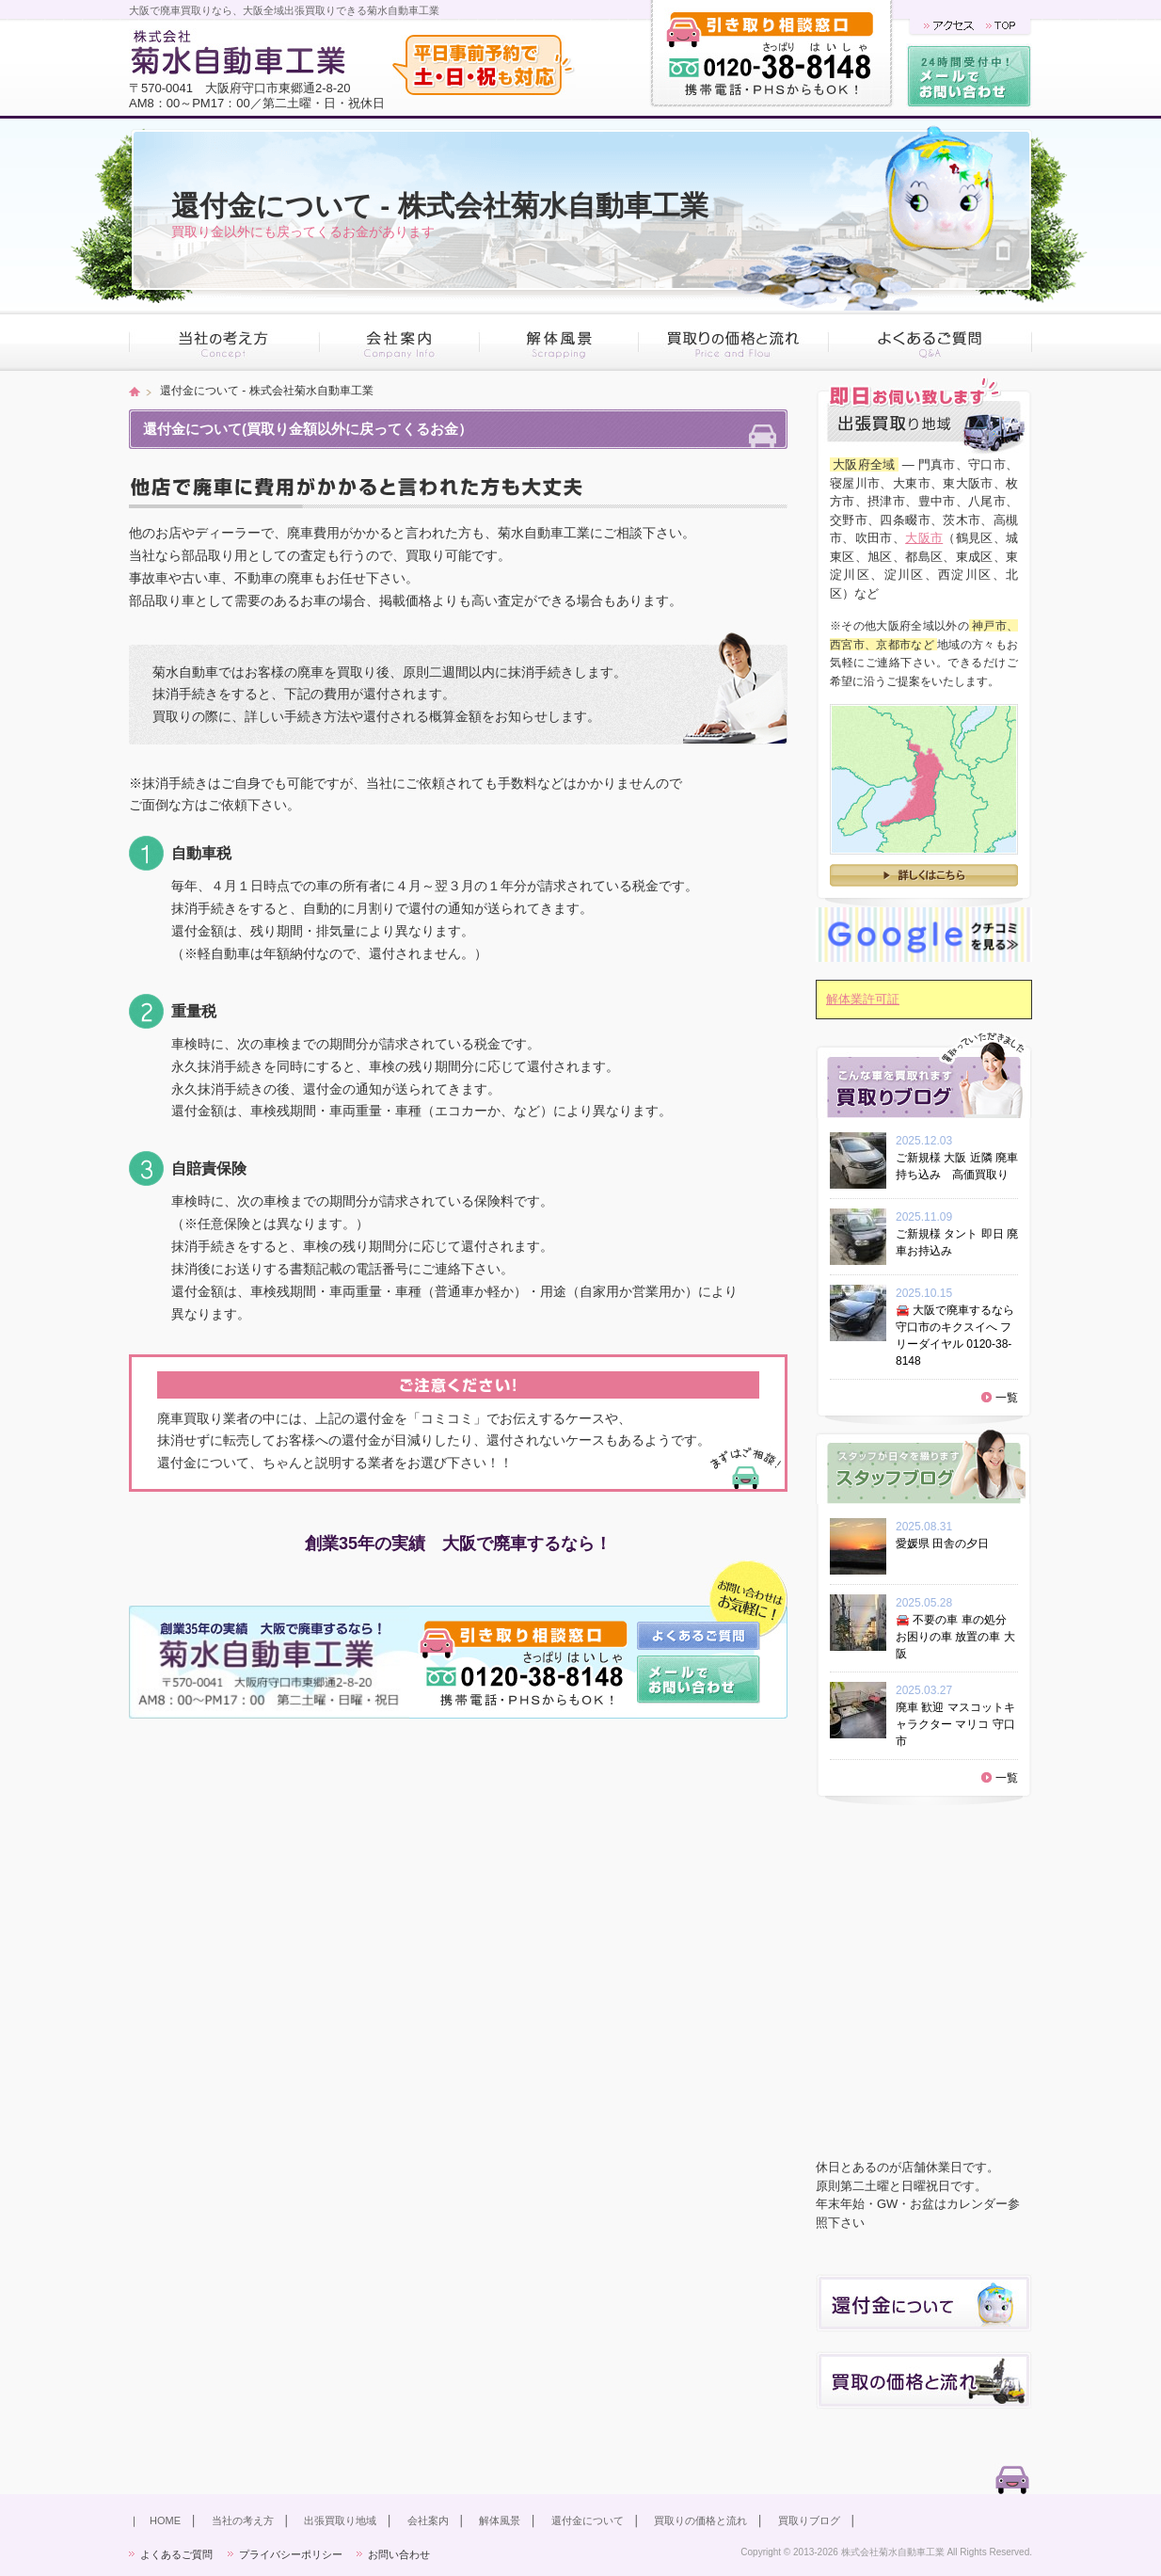  What do you see at coordinates (955, 1636) in the screenshot?
I see `🚘 不要の車 車の処分 お困りの車 放置の車 大阪` at bounding box center [955, 1636].